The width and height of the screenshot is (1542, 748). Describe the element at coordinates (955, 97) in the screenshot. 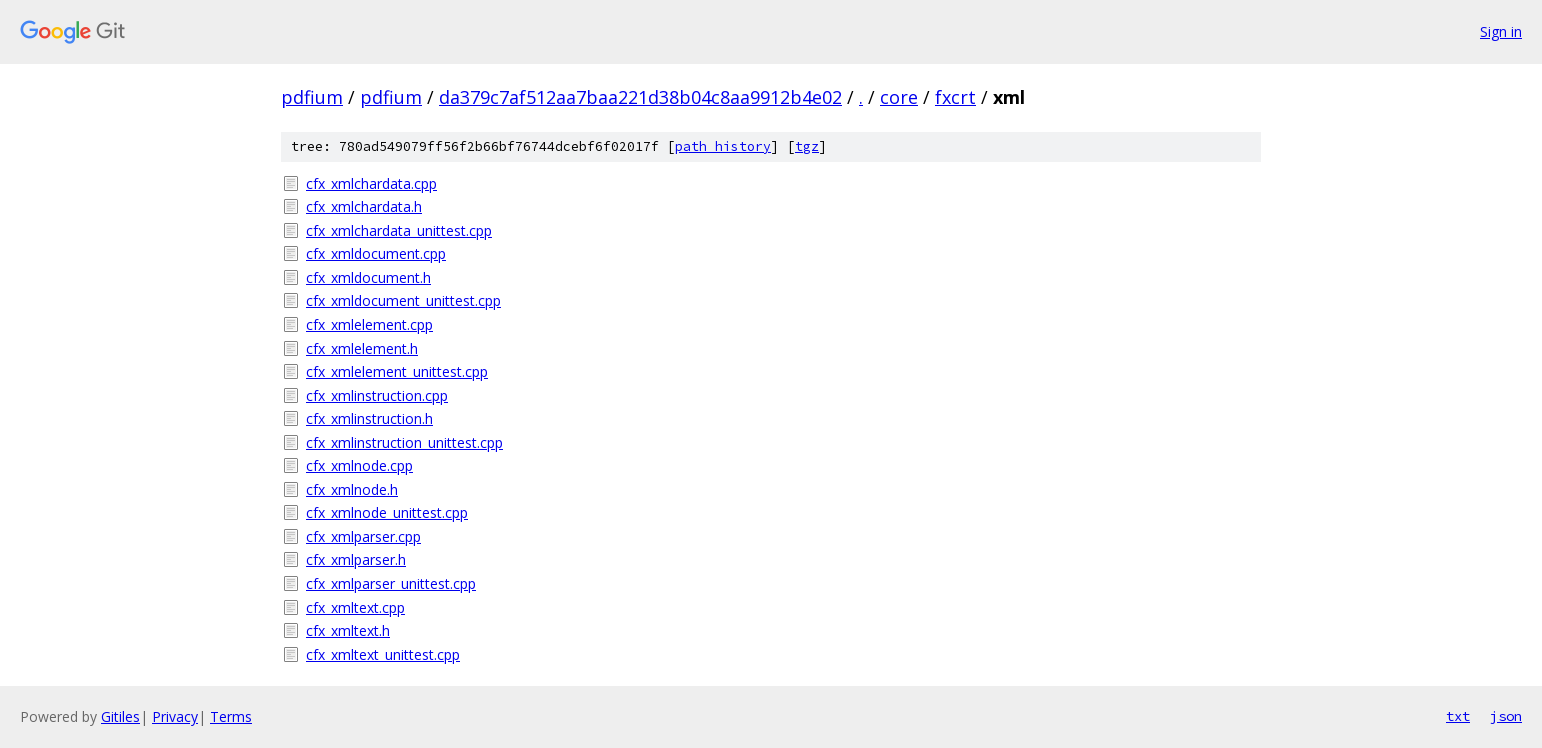

I see `fxcrt` at that location.